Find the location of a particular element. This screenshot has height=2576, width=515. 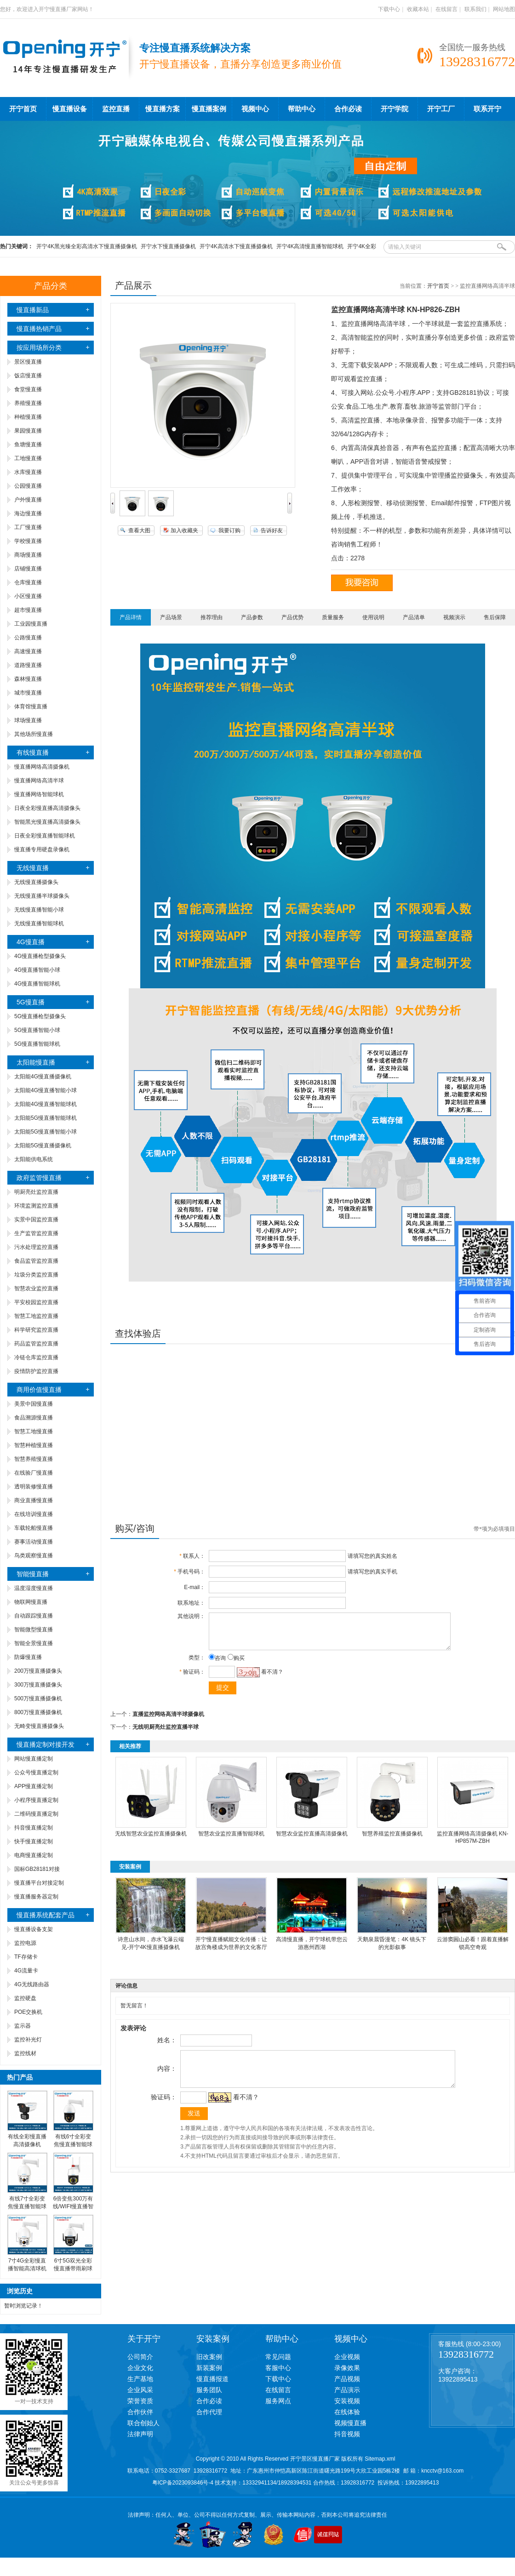

服务网点 is located at coordinates (278, 2401).